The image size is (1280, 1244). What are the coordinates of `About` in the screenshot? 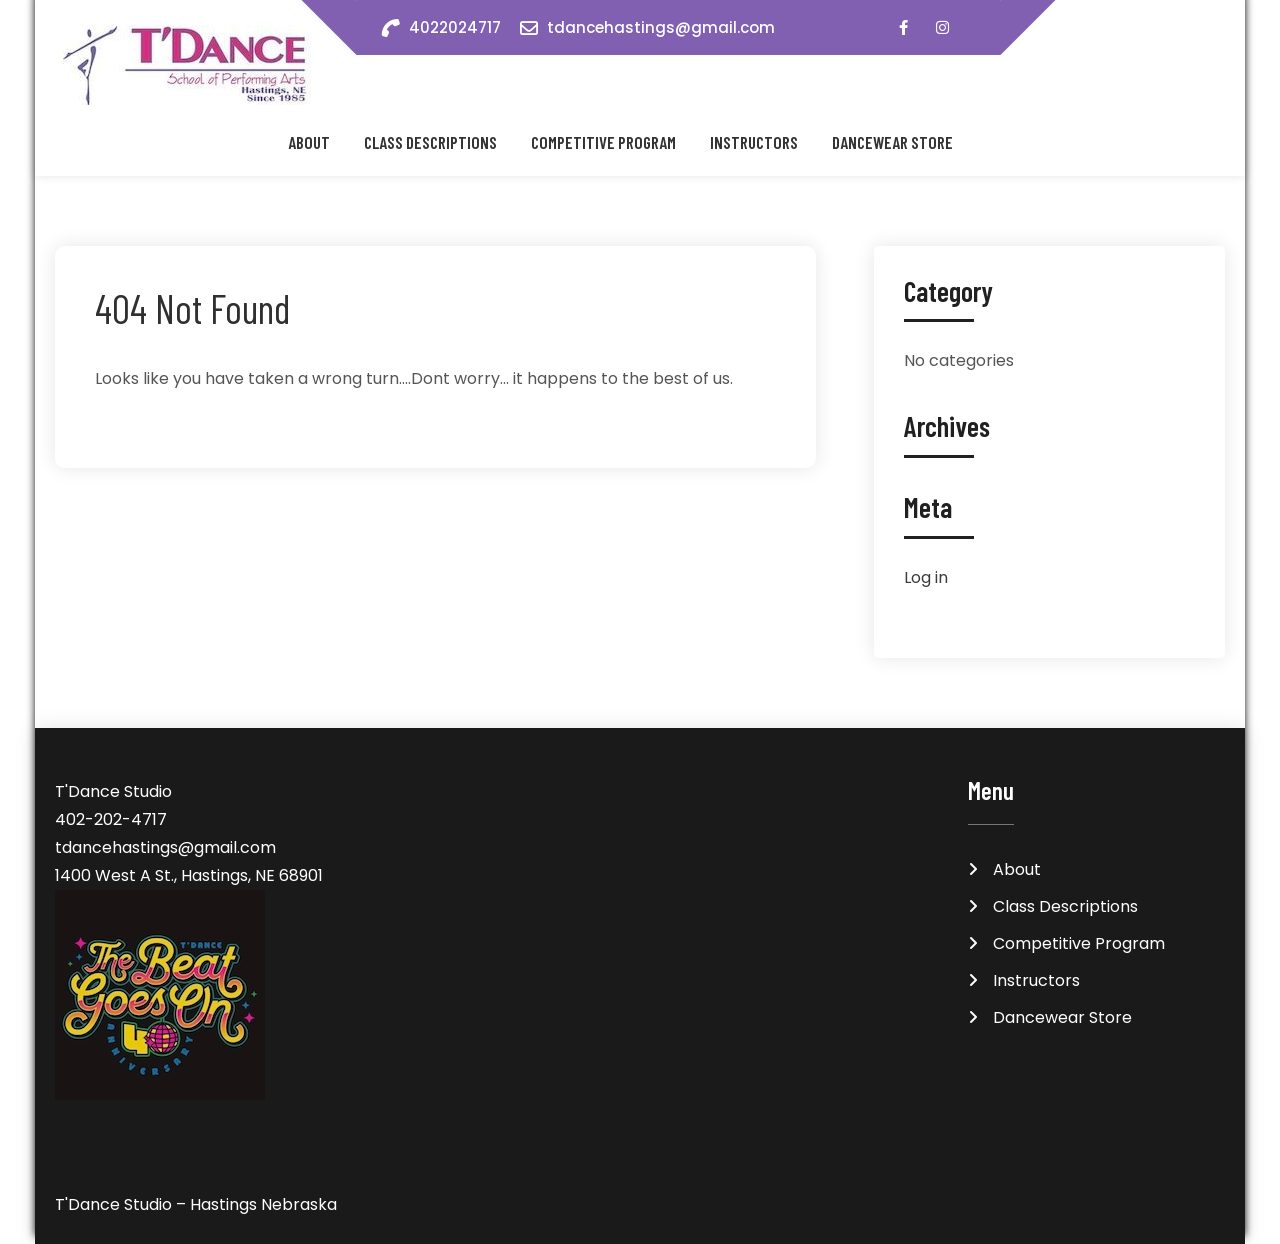 It's located at (309, 142).